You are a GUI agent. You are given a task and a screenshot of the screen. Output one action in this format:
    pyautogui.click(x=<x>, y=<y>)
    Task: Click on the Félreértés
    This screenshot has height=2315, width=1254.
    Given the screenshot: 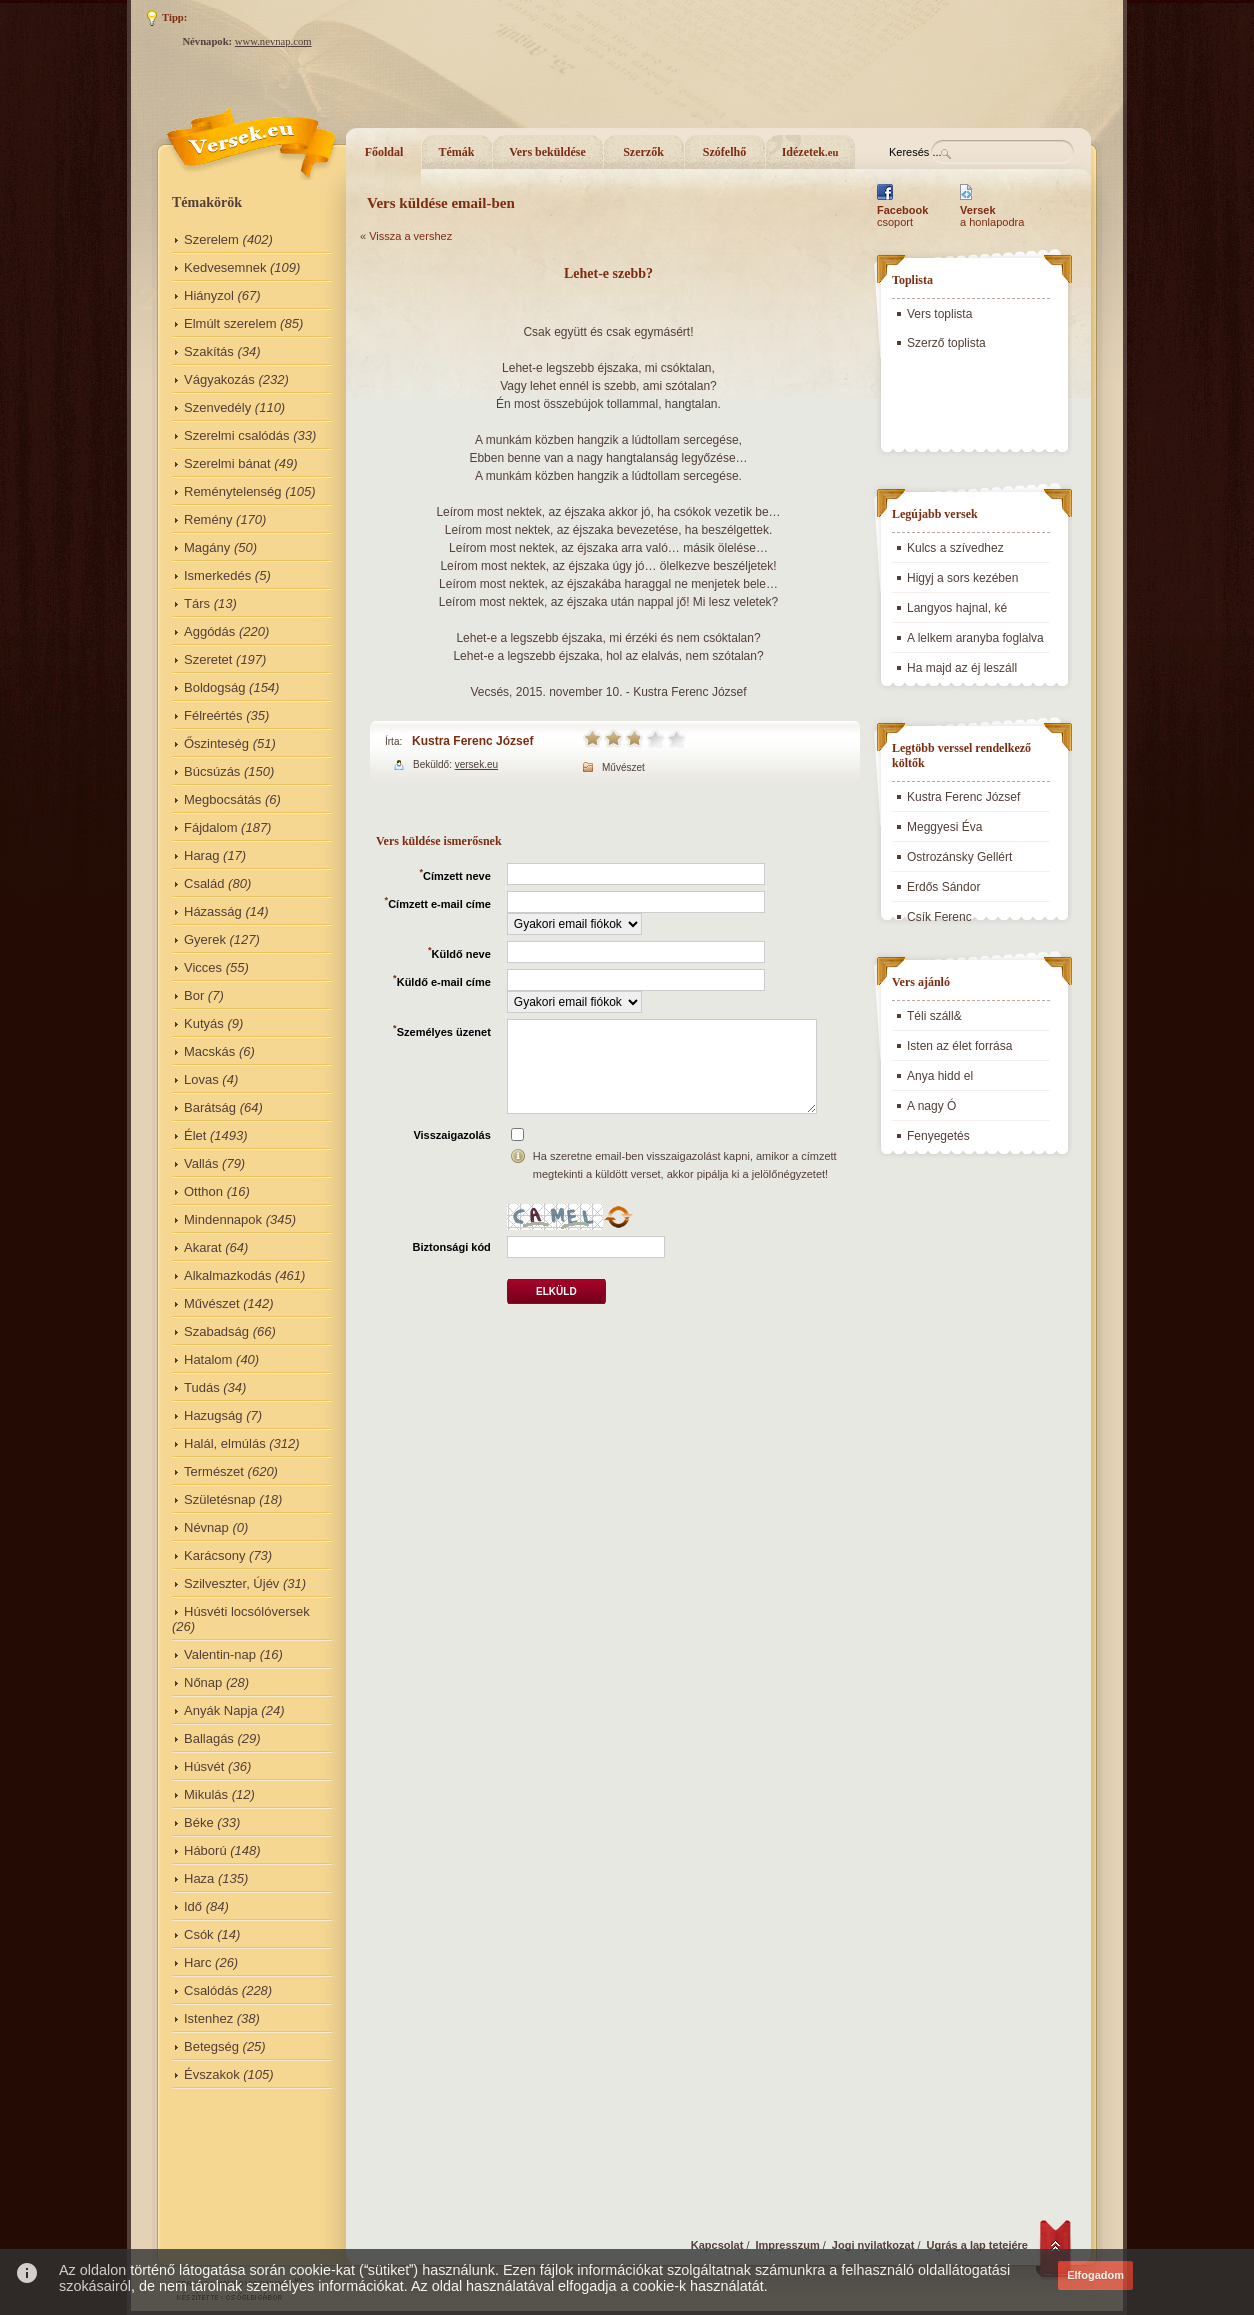 What is the action you would take?
    pyautogui.click(x=213, y=715)
    